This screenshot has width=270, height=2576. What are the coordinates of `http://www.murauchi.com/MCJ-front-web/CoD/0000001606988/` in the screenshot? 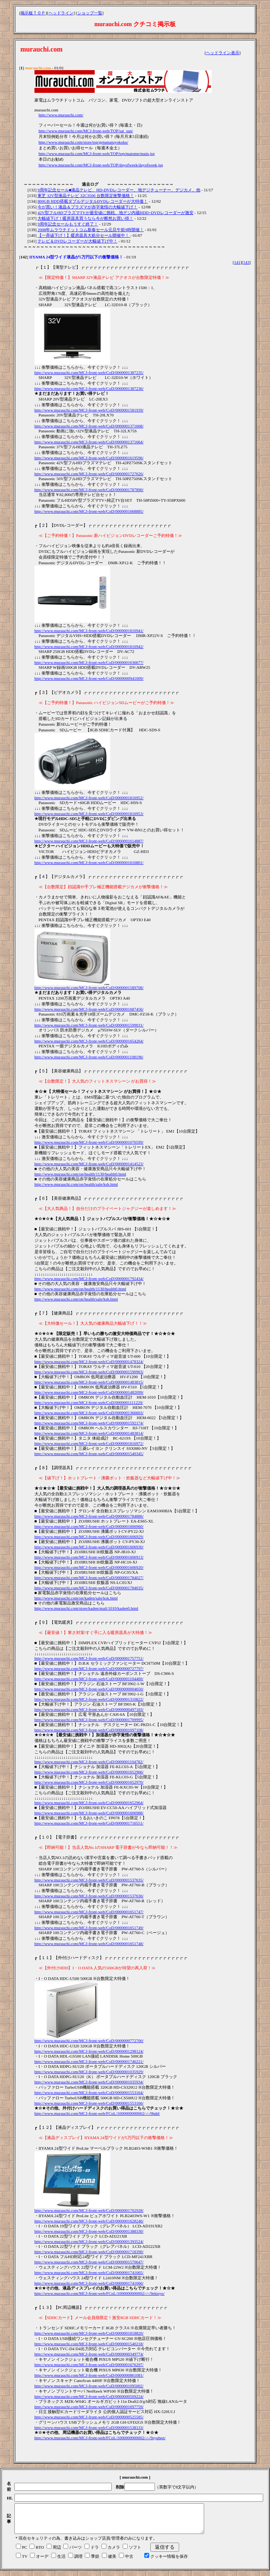 It's located at (89, 1813).